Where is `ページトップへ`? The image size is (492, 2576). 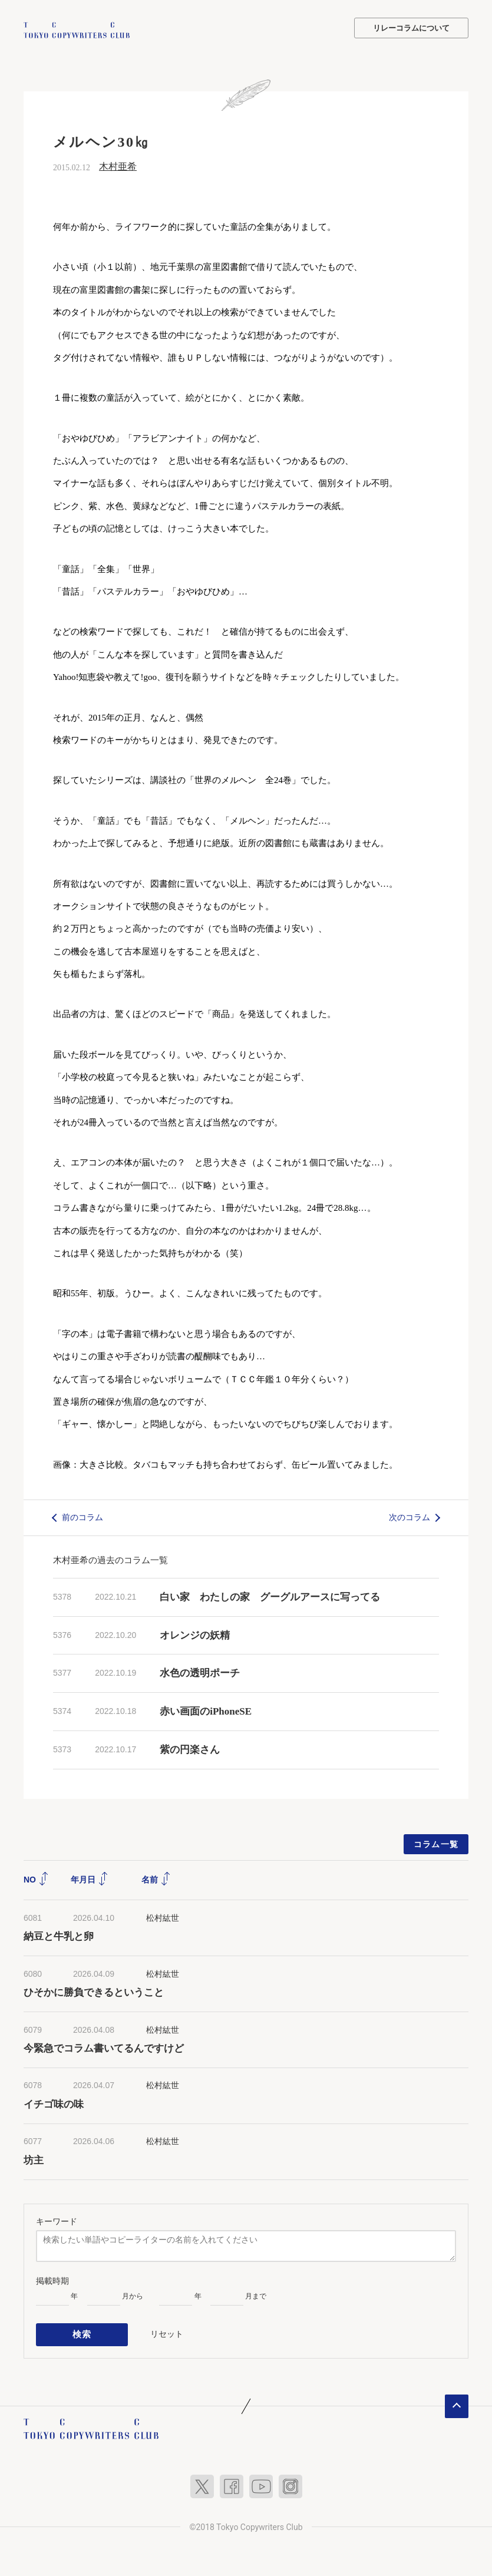
ページトップへ is located at coordinates (456, 2402).